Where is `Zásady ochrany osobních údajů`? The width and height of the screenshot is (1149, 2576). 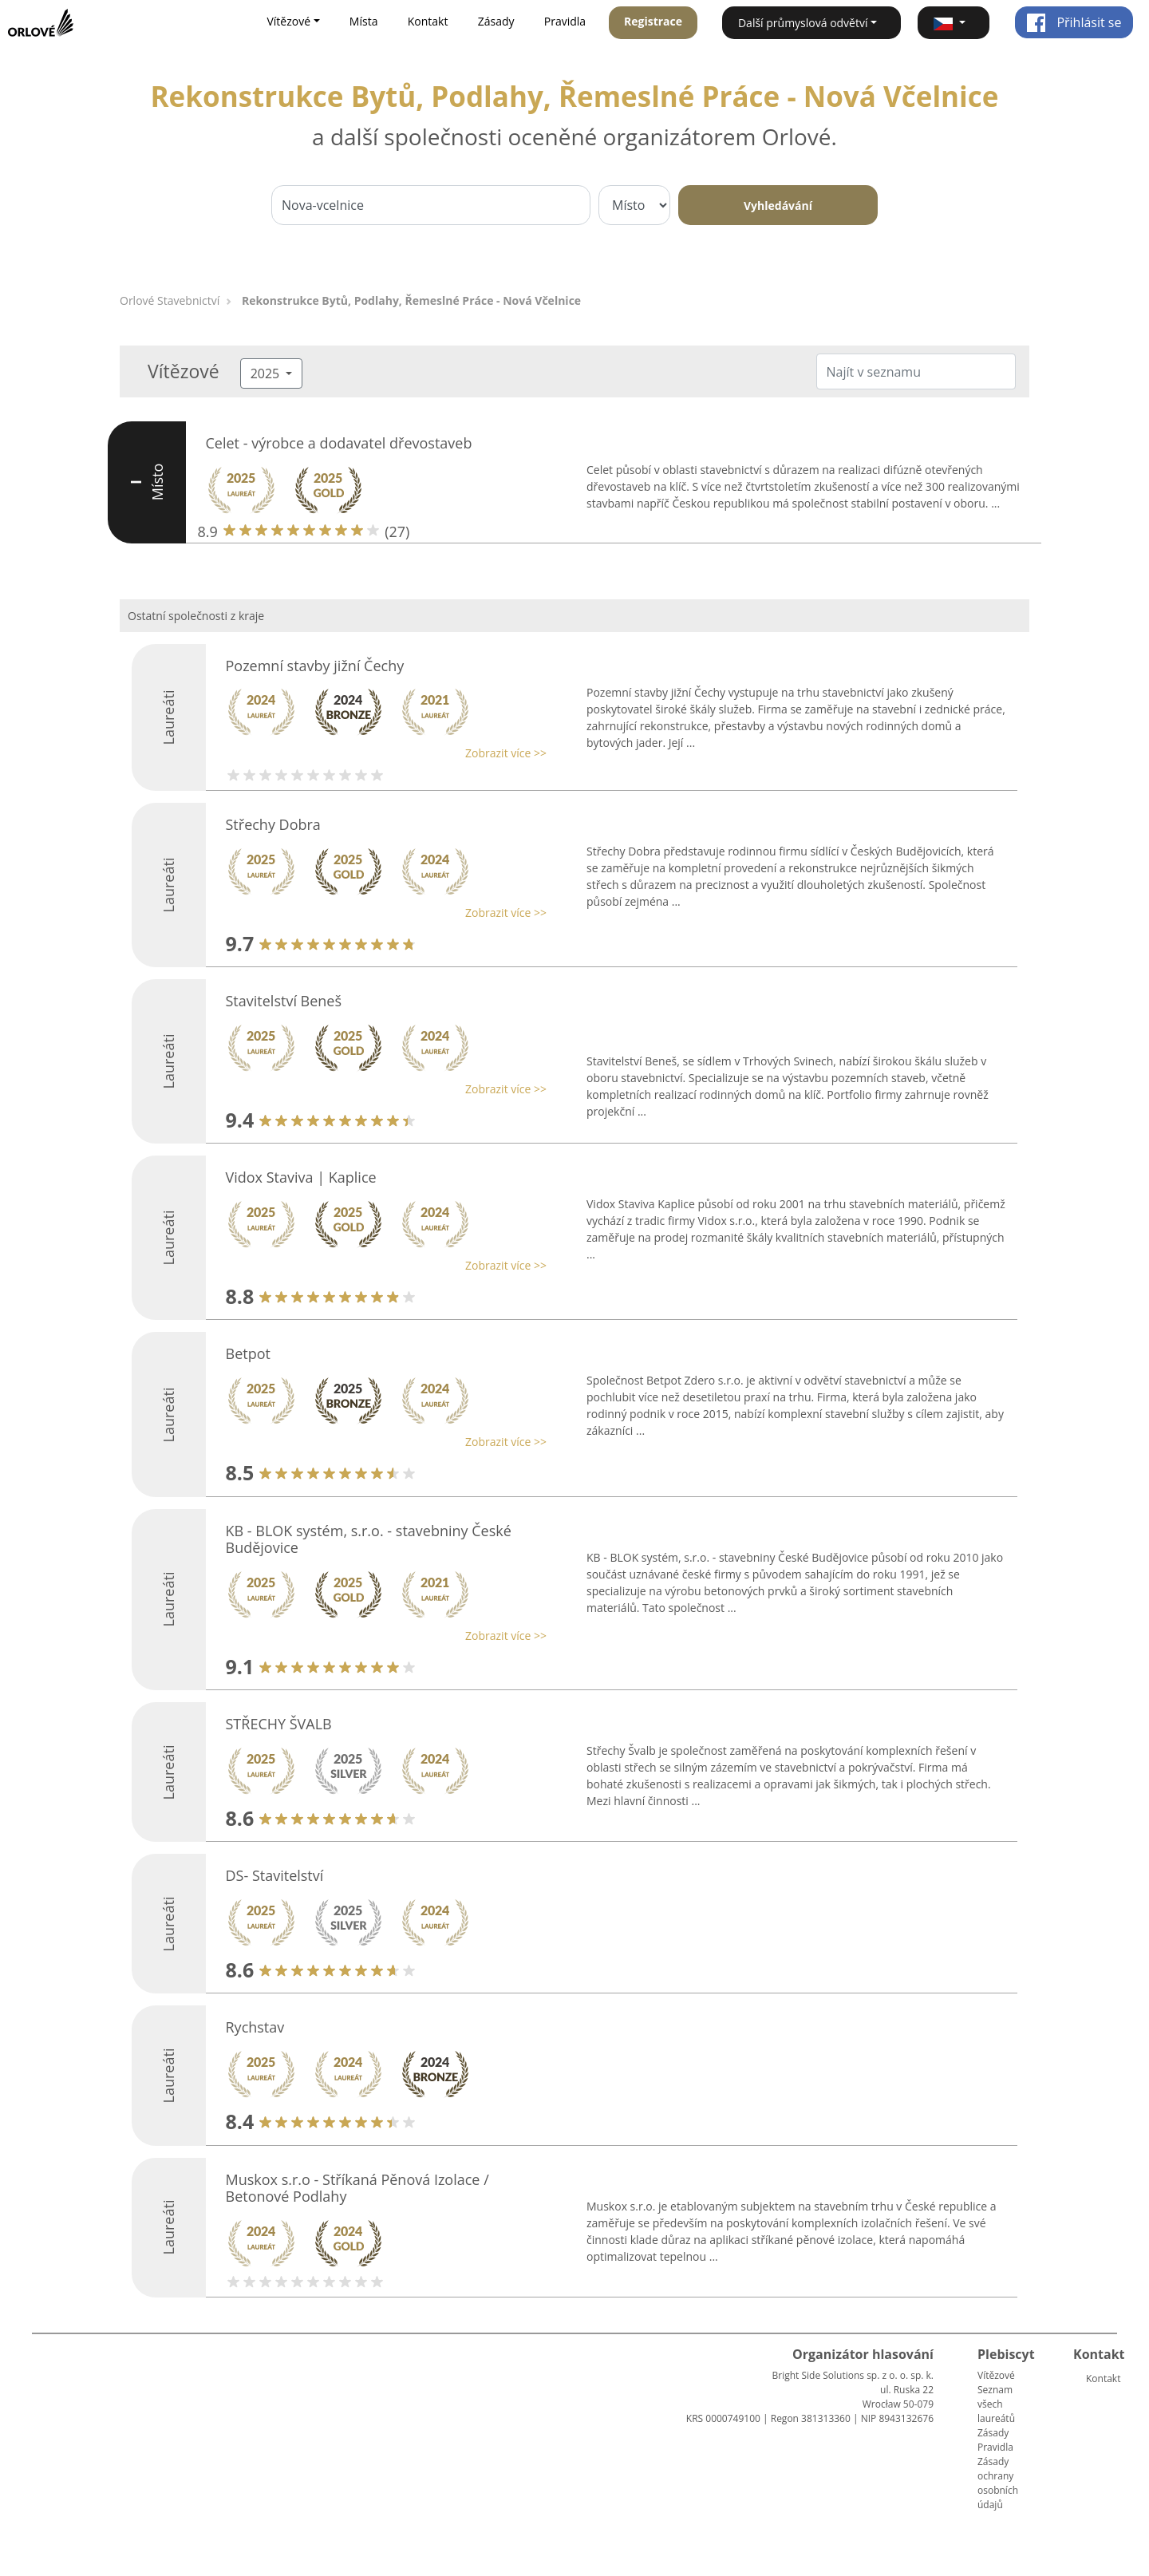
Zásady ochrany osobních údajů is located at coordinates (997, 2483).